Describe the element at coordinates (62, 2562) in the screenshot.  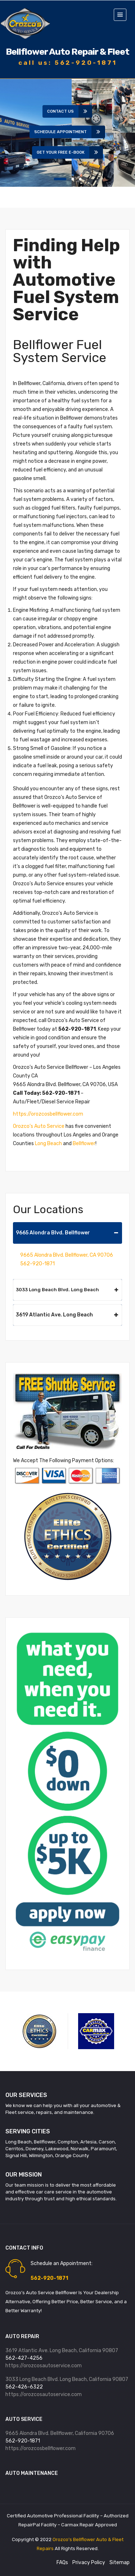
I see `FAQs` at that location.